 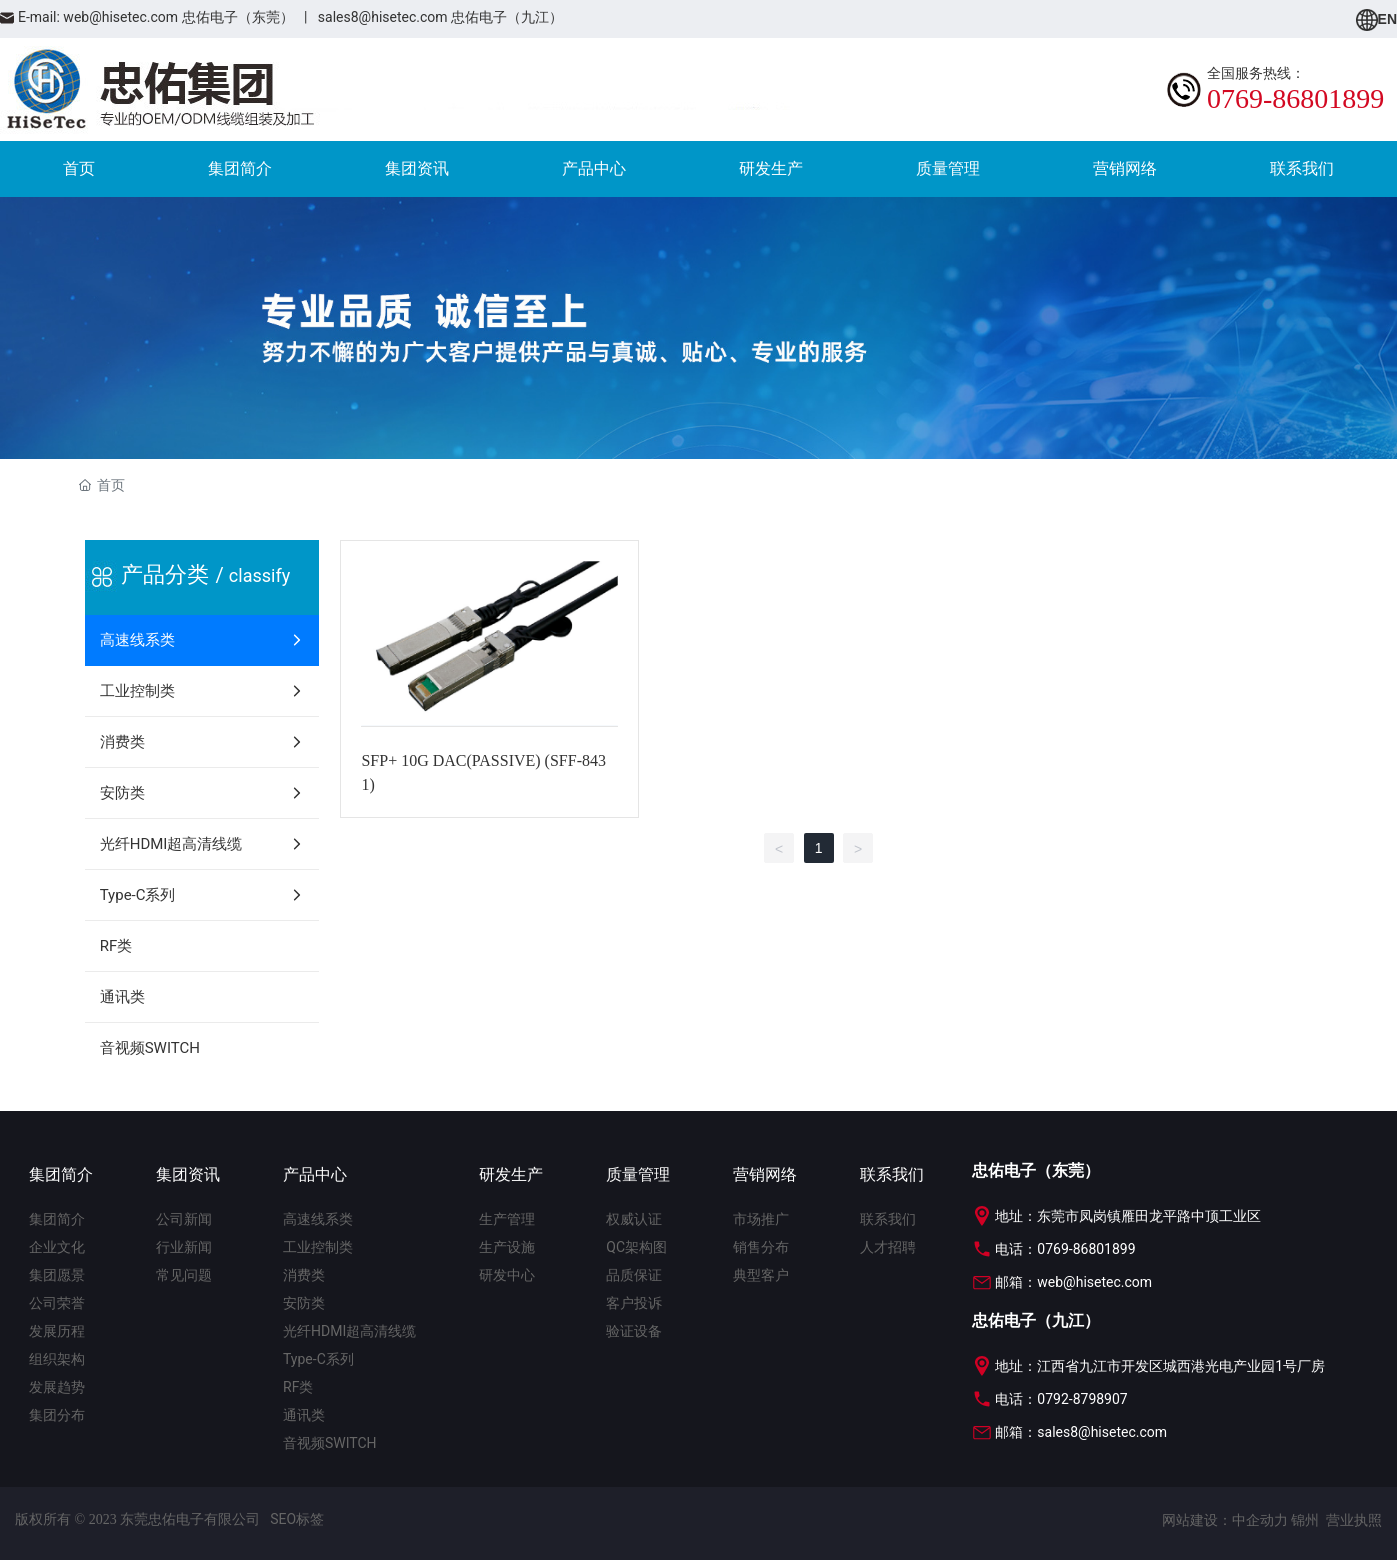 What do you see at coordinates (1376, 19) in the screenshot?
I see `EN` at bounding box center [1376, 19].